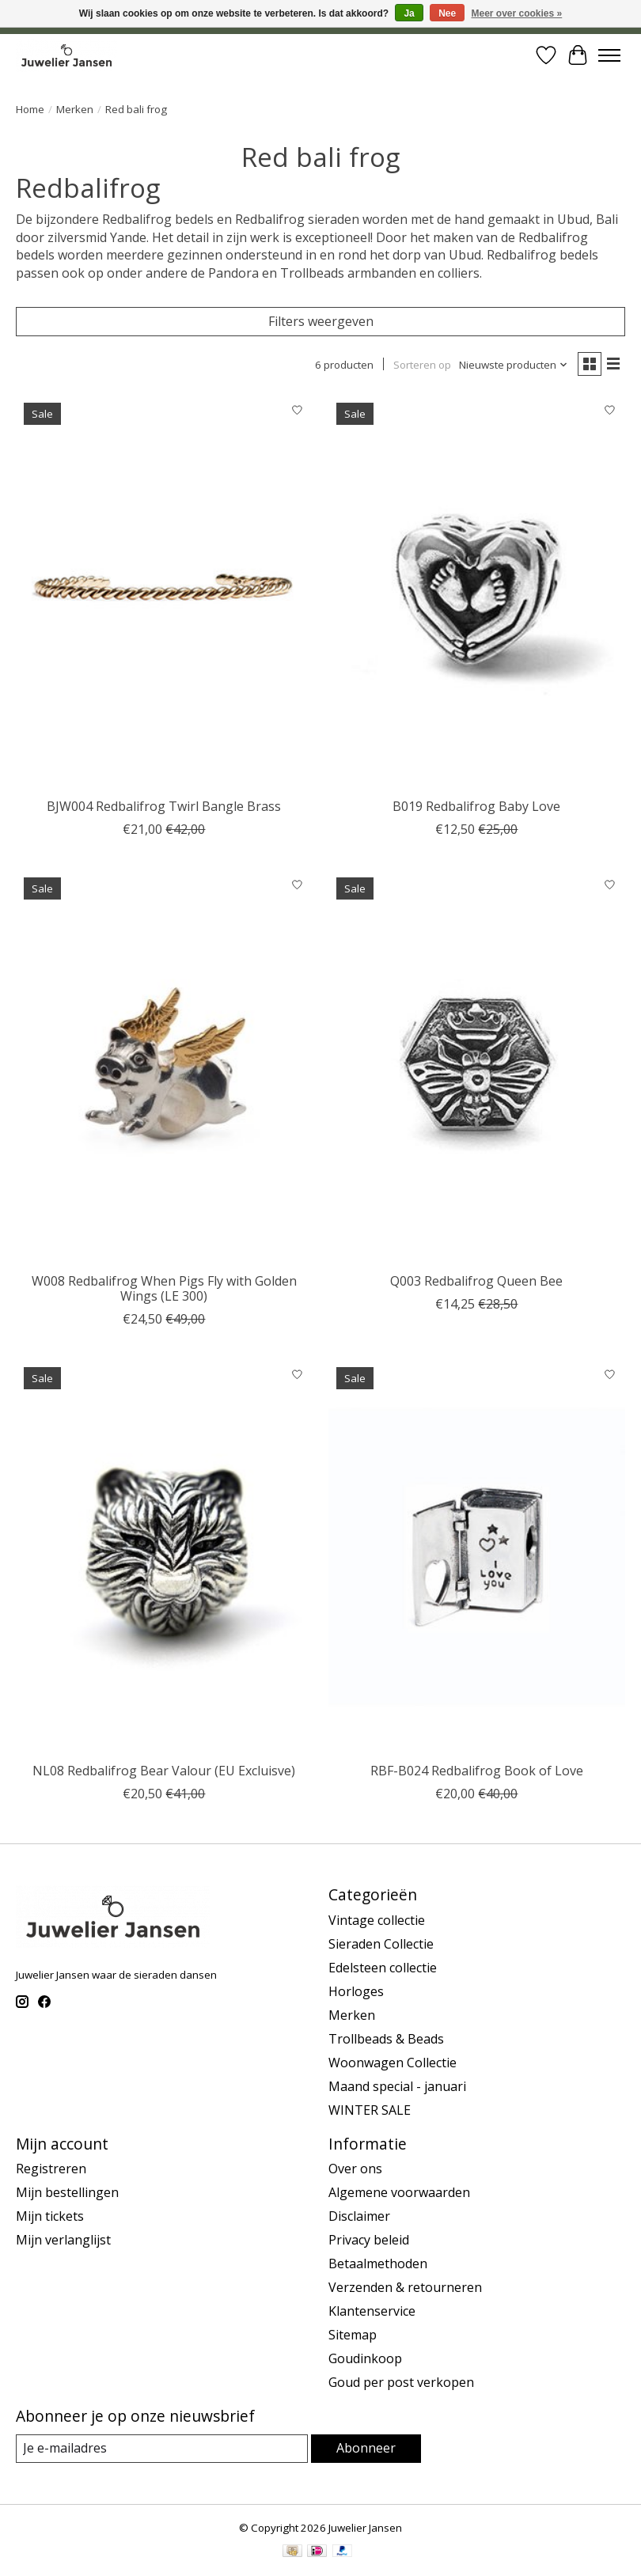  I want to click on Disclaimer, so click(359, 2216).